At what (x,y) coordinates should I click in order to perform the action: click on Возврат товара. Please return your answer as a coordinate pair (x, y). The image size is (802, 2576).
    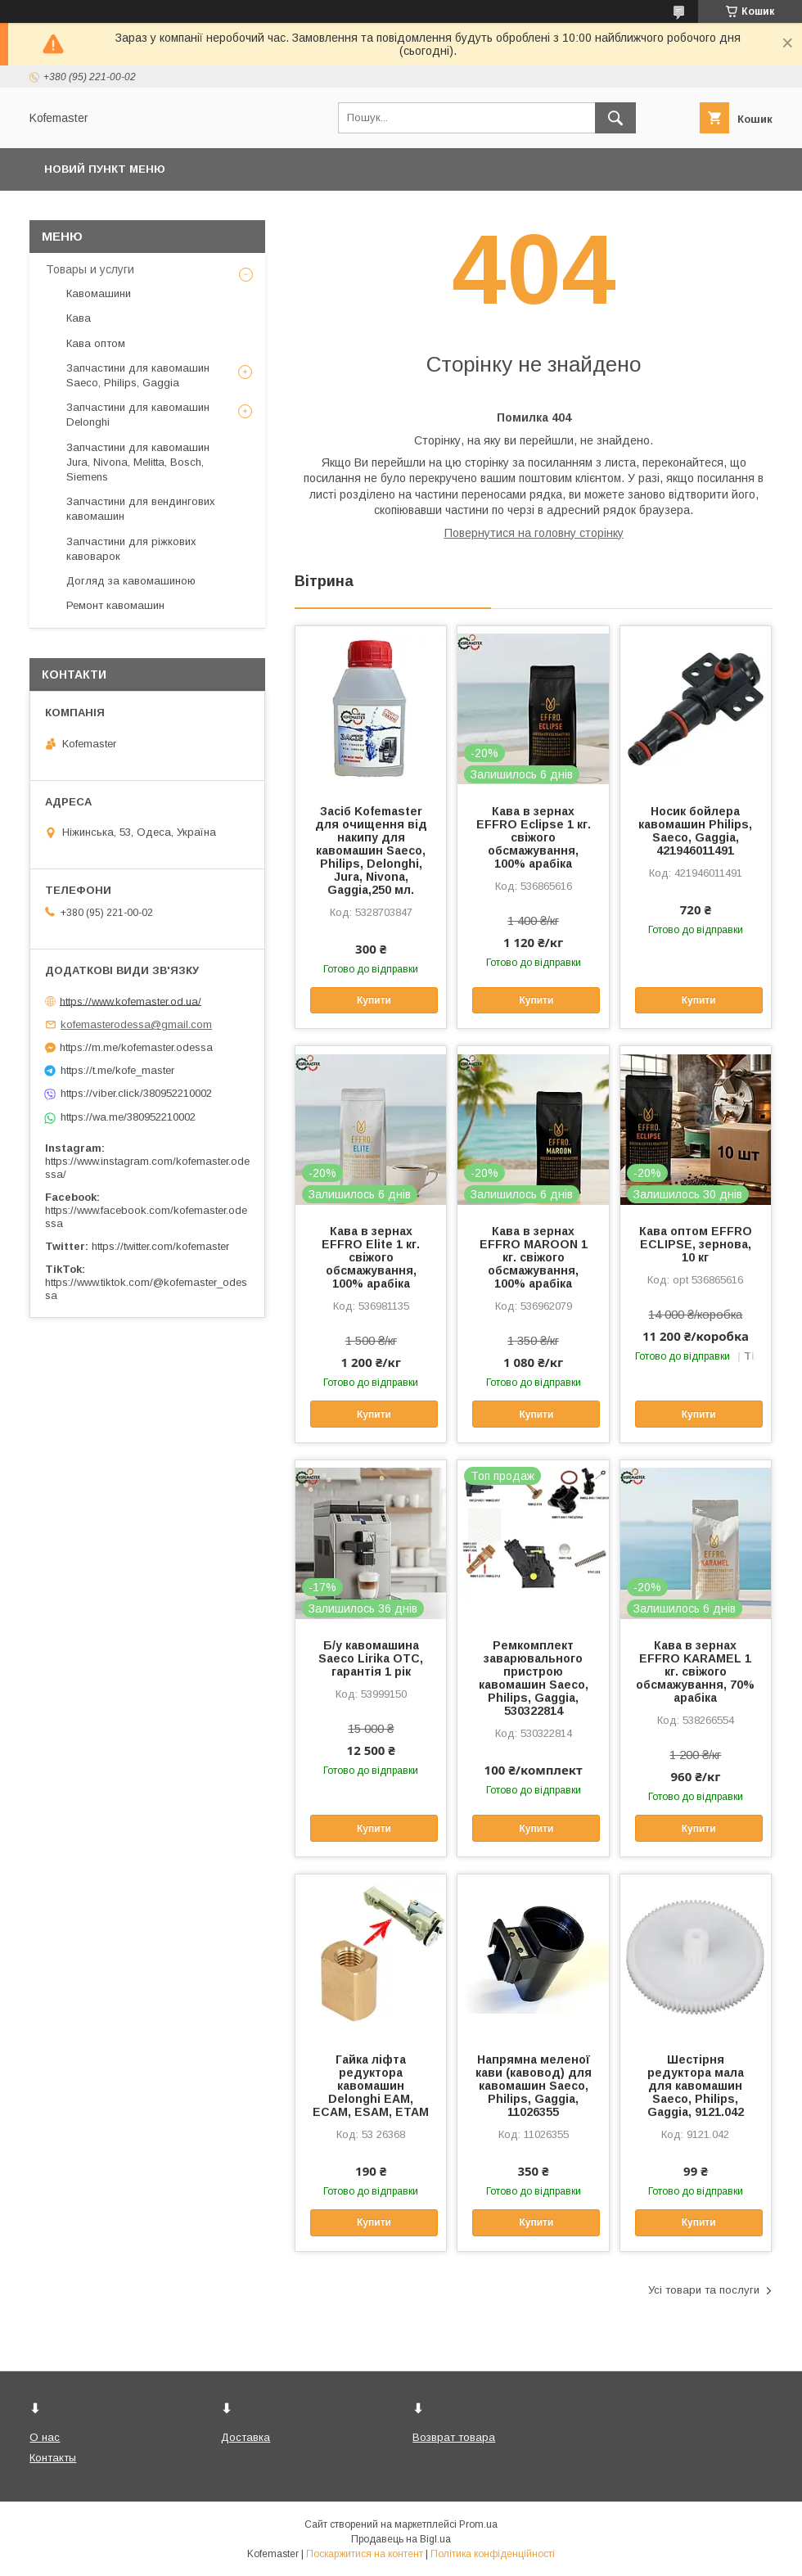
    Looking at the image, I should click on (453, 2437).